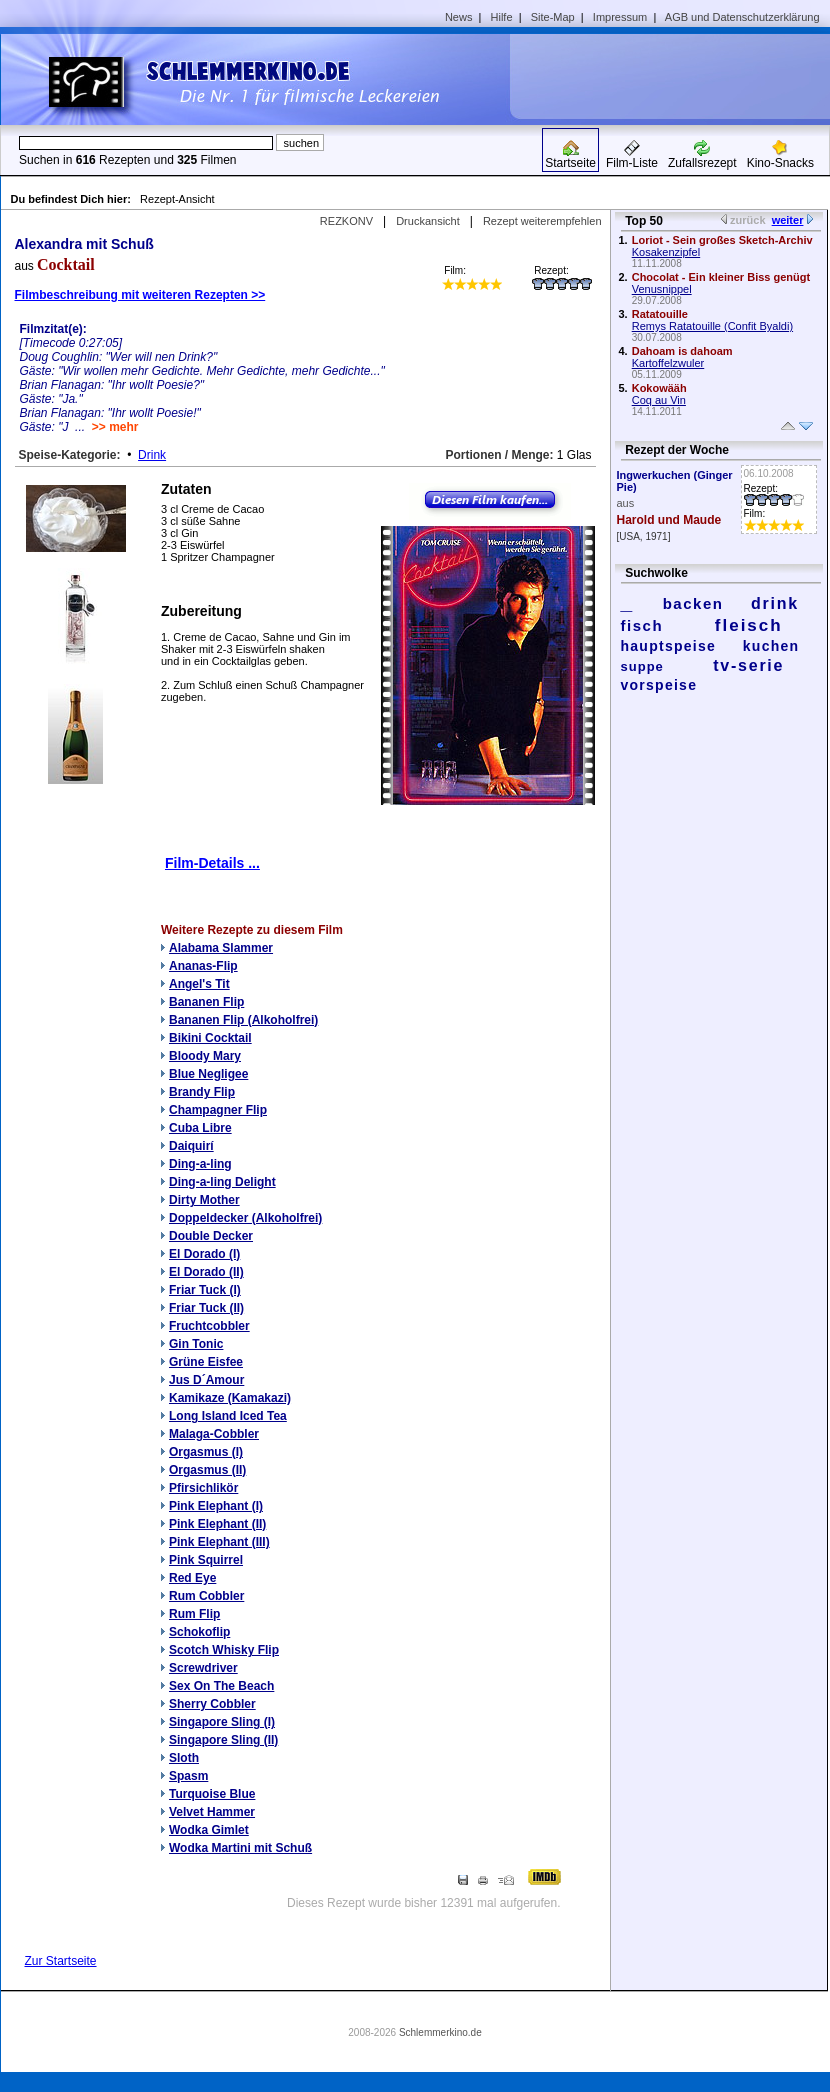  What do you see at coordinates (659, 388) in the screenshot?
I see `Kokowääh` at bounding box center [659, 388].